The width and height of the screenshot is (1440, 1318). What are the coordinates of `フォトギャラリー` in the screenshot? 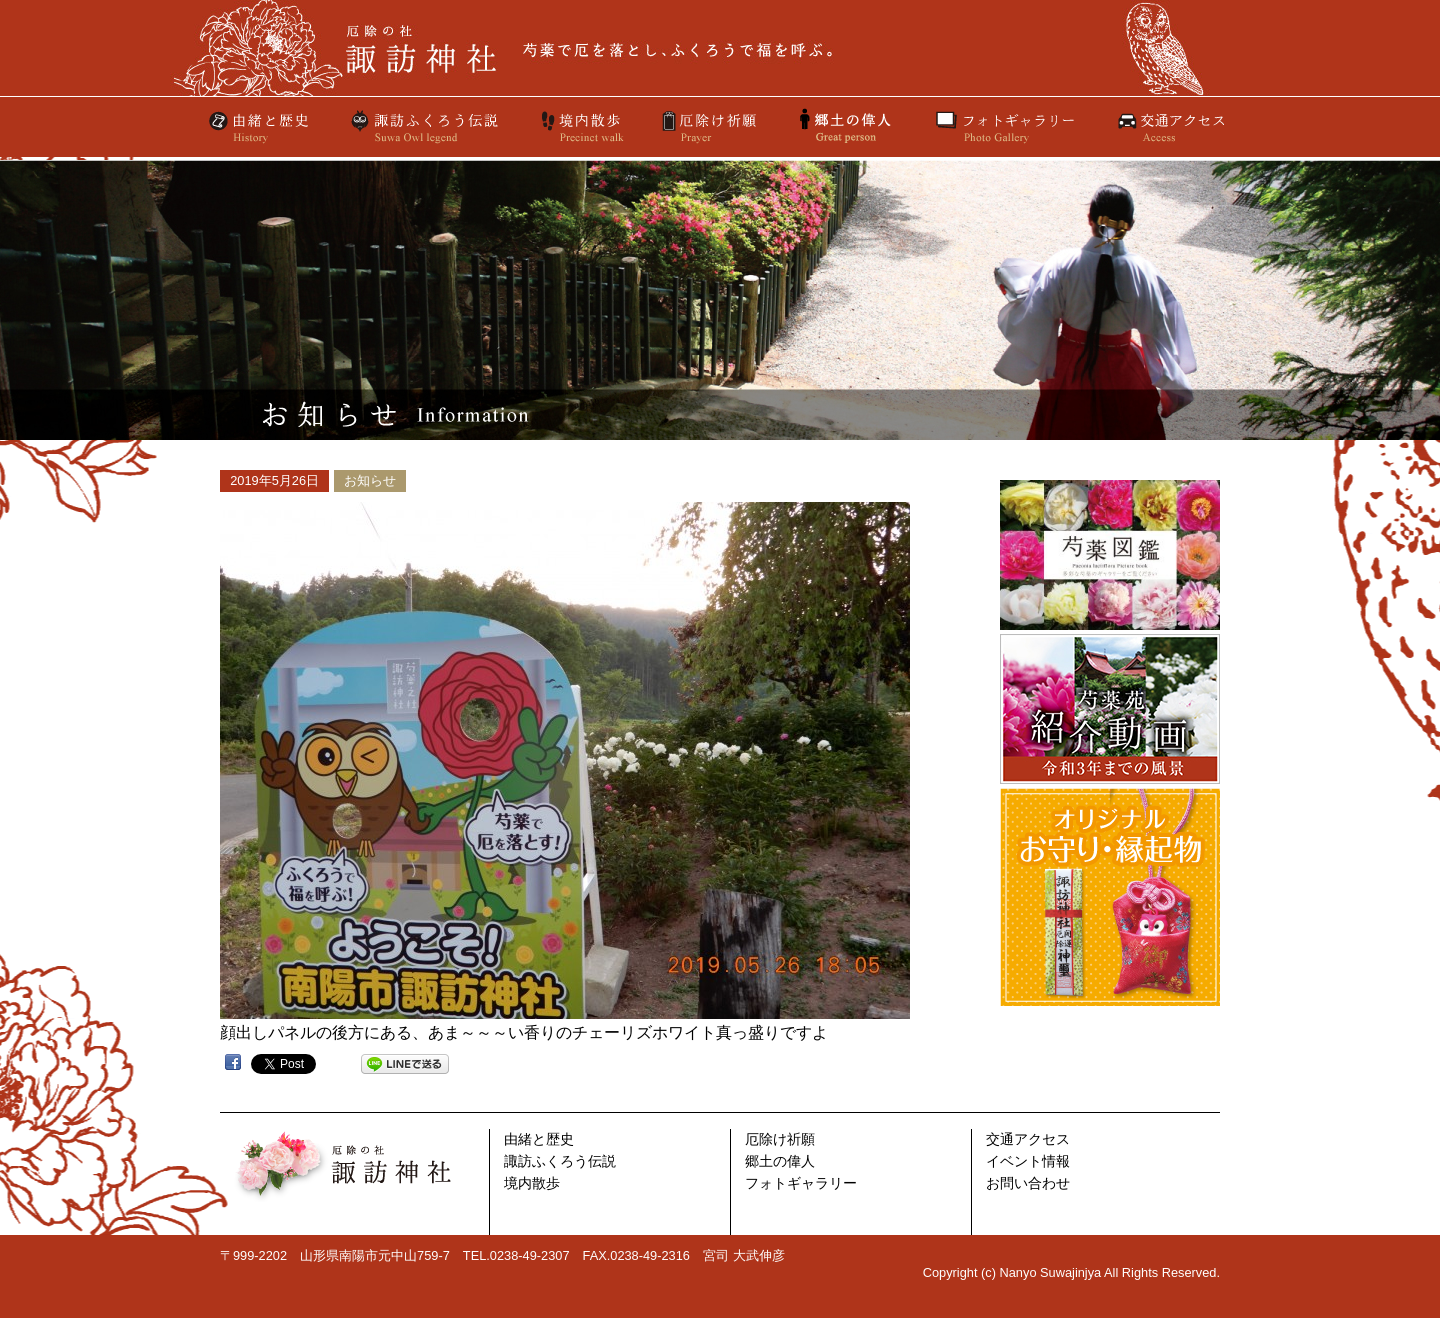 It's located at (1005, 127).